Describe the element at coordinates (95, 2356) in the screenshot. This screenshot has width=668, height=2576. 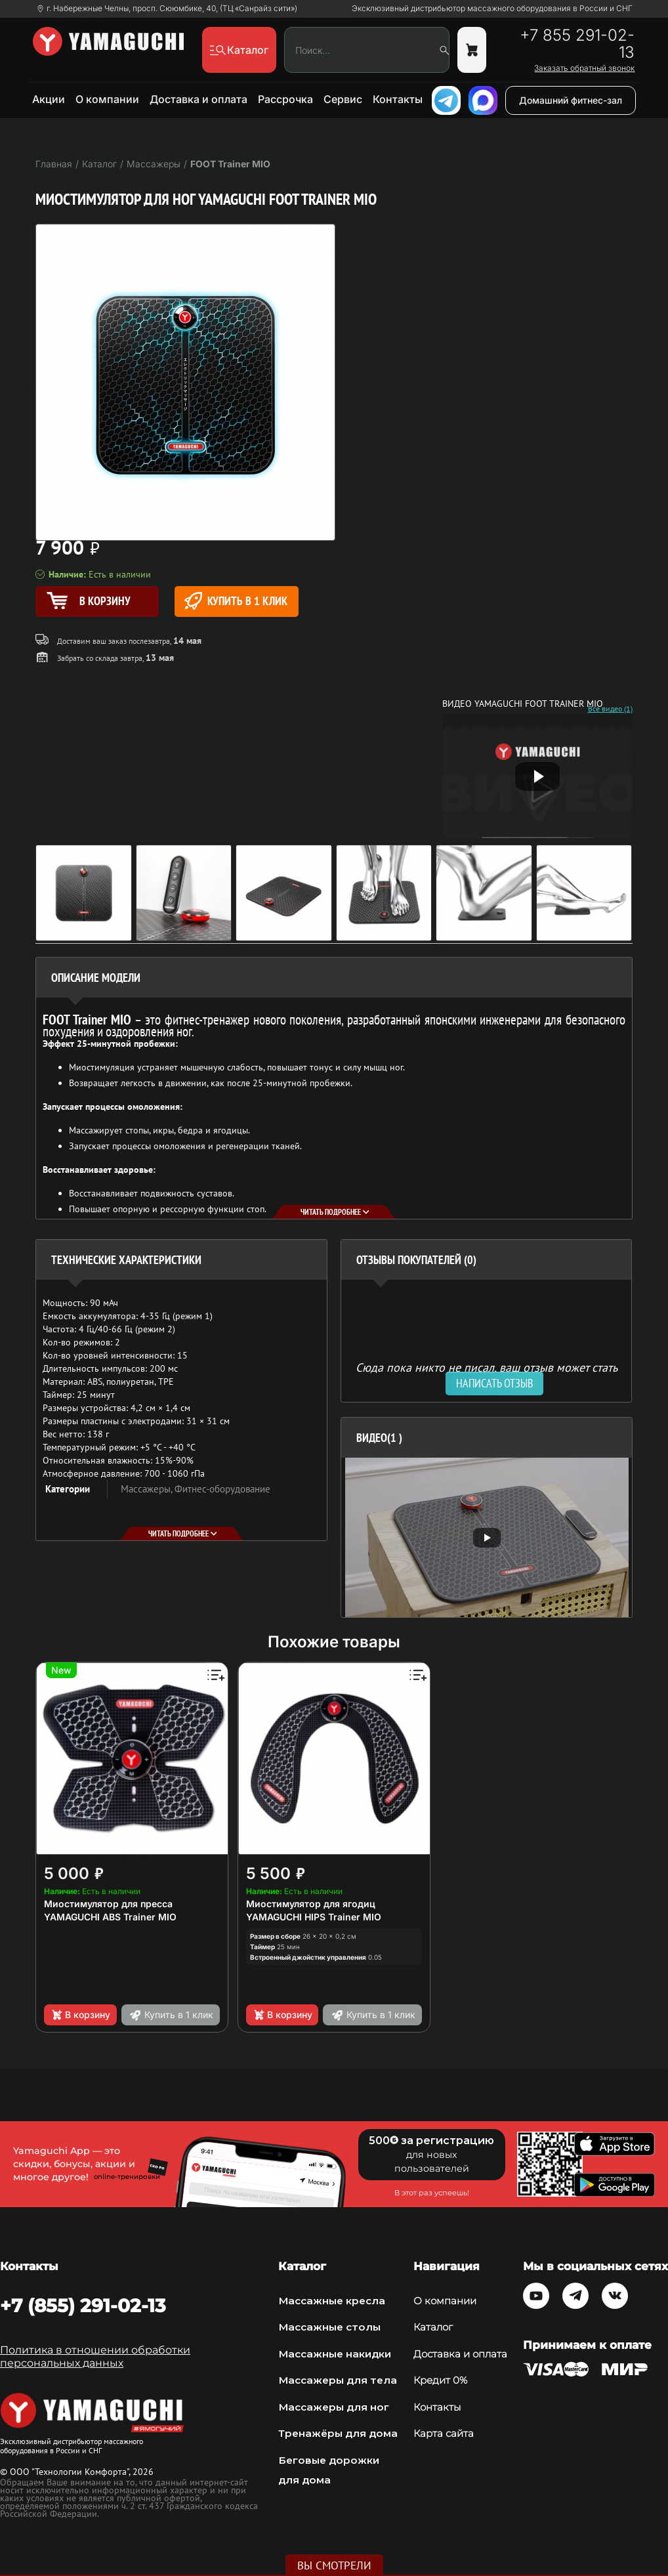
I see `Политика в отношении обработки персональных данных` at that location.